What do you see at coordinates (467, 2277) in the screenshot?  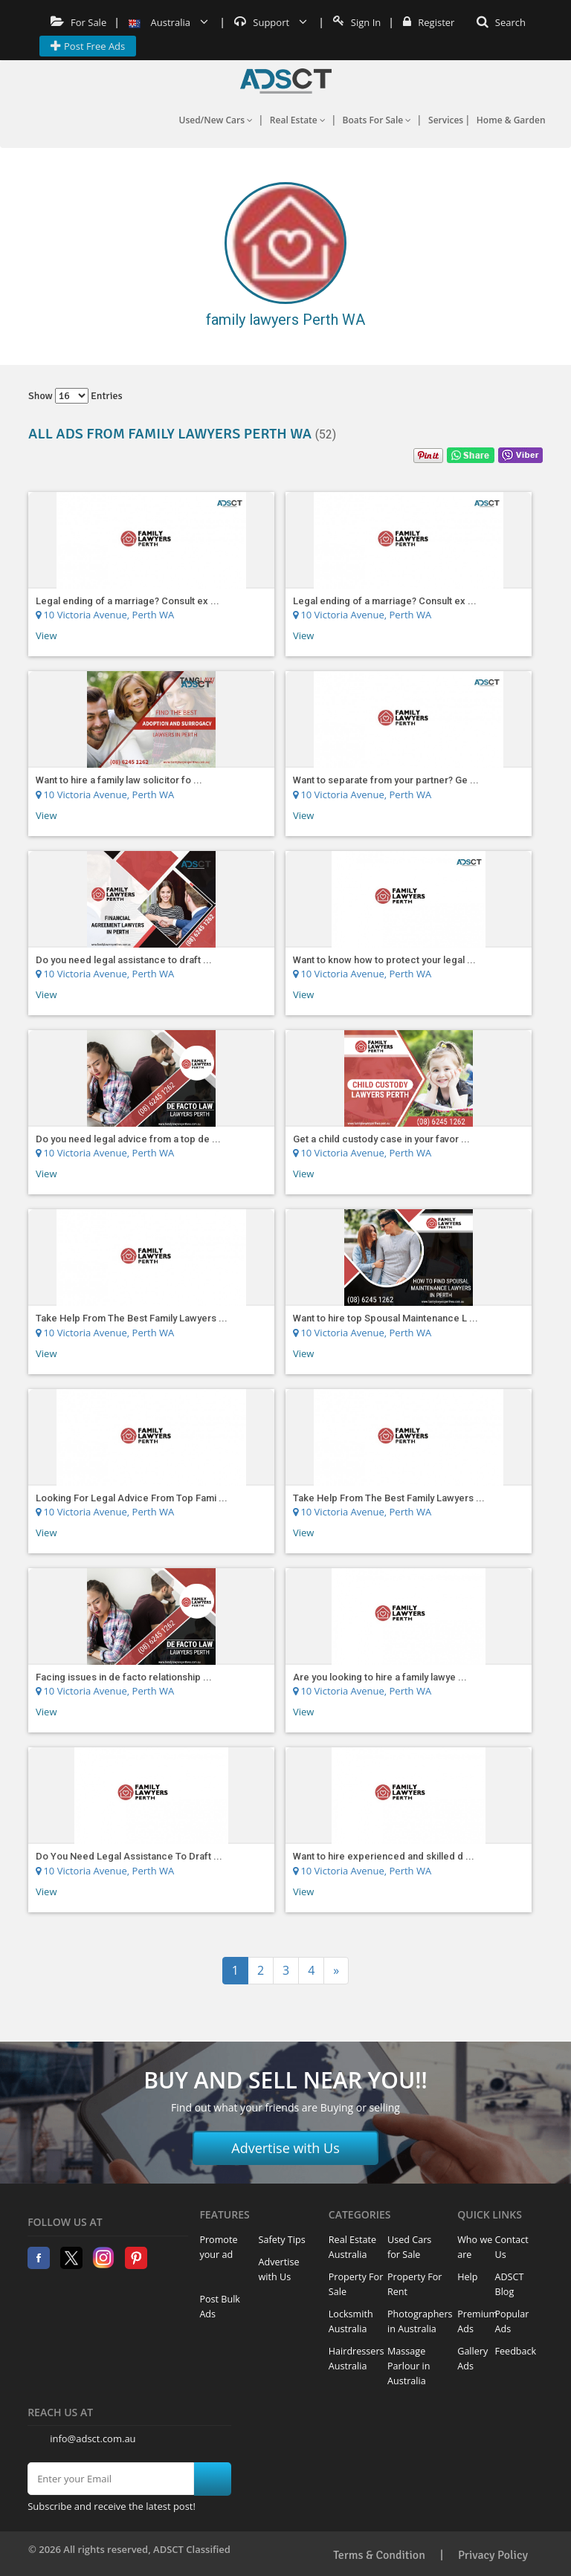 I see `Help` at bounding box center [467, 2277].